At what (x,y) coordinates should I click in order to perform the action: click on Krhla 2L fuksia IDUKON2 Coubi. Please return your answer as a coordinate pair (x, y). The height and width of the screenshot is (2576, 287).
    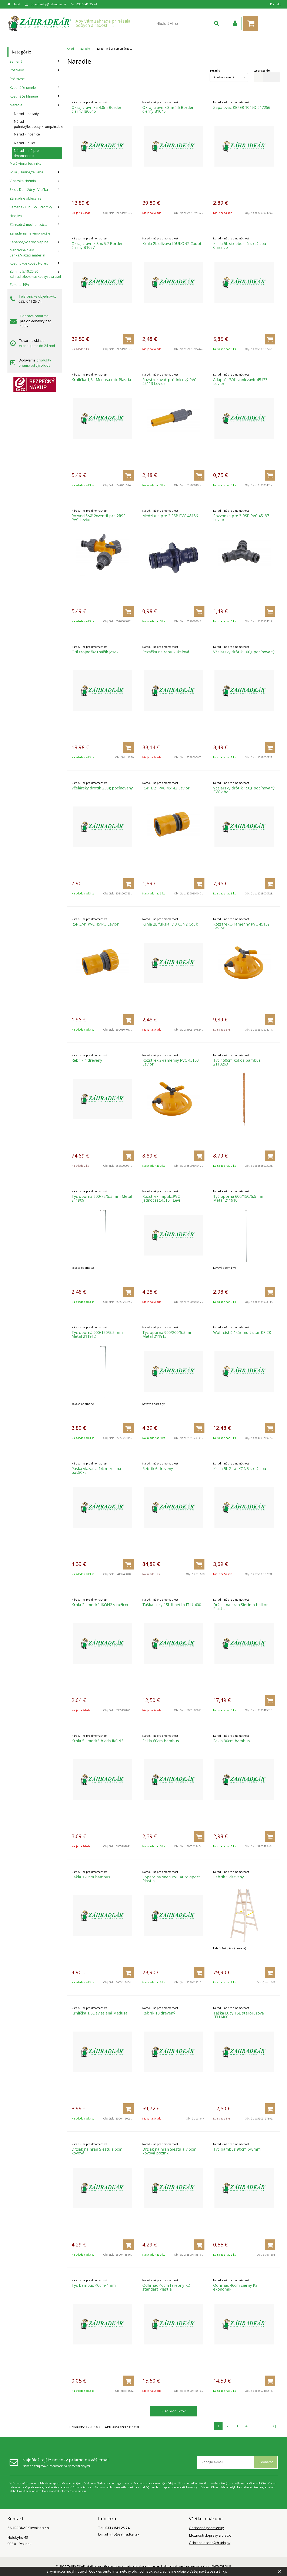
    Looking at the image, I should click on (170, 924).